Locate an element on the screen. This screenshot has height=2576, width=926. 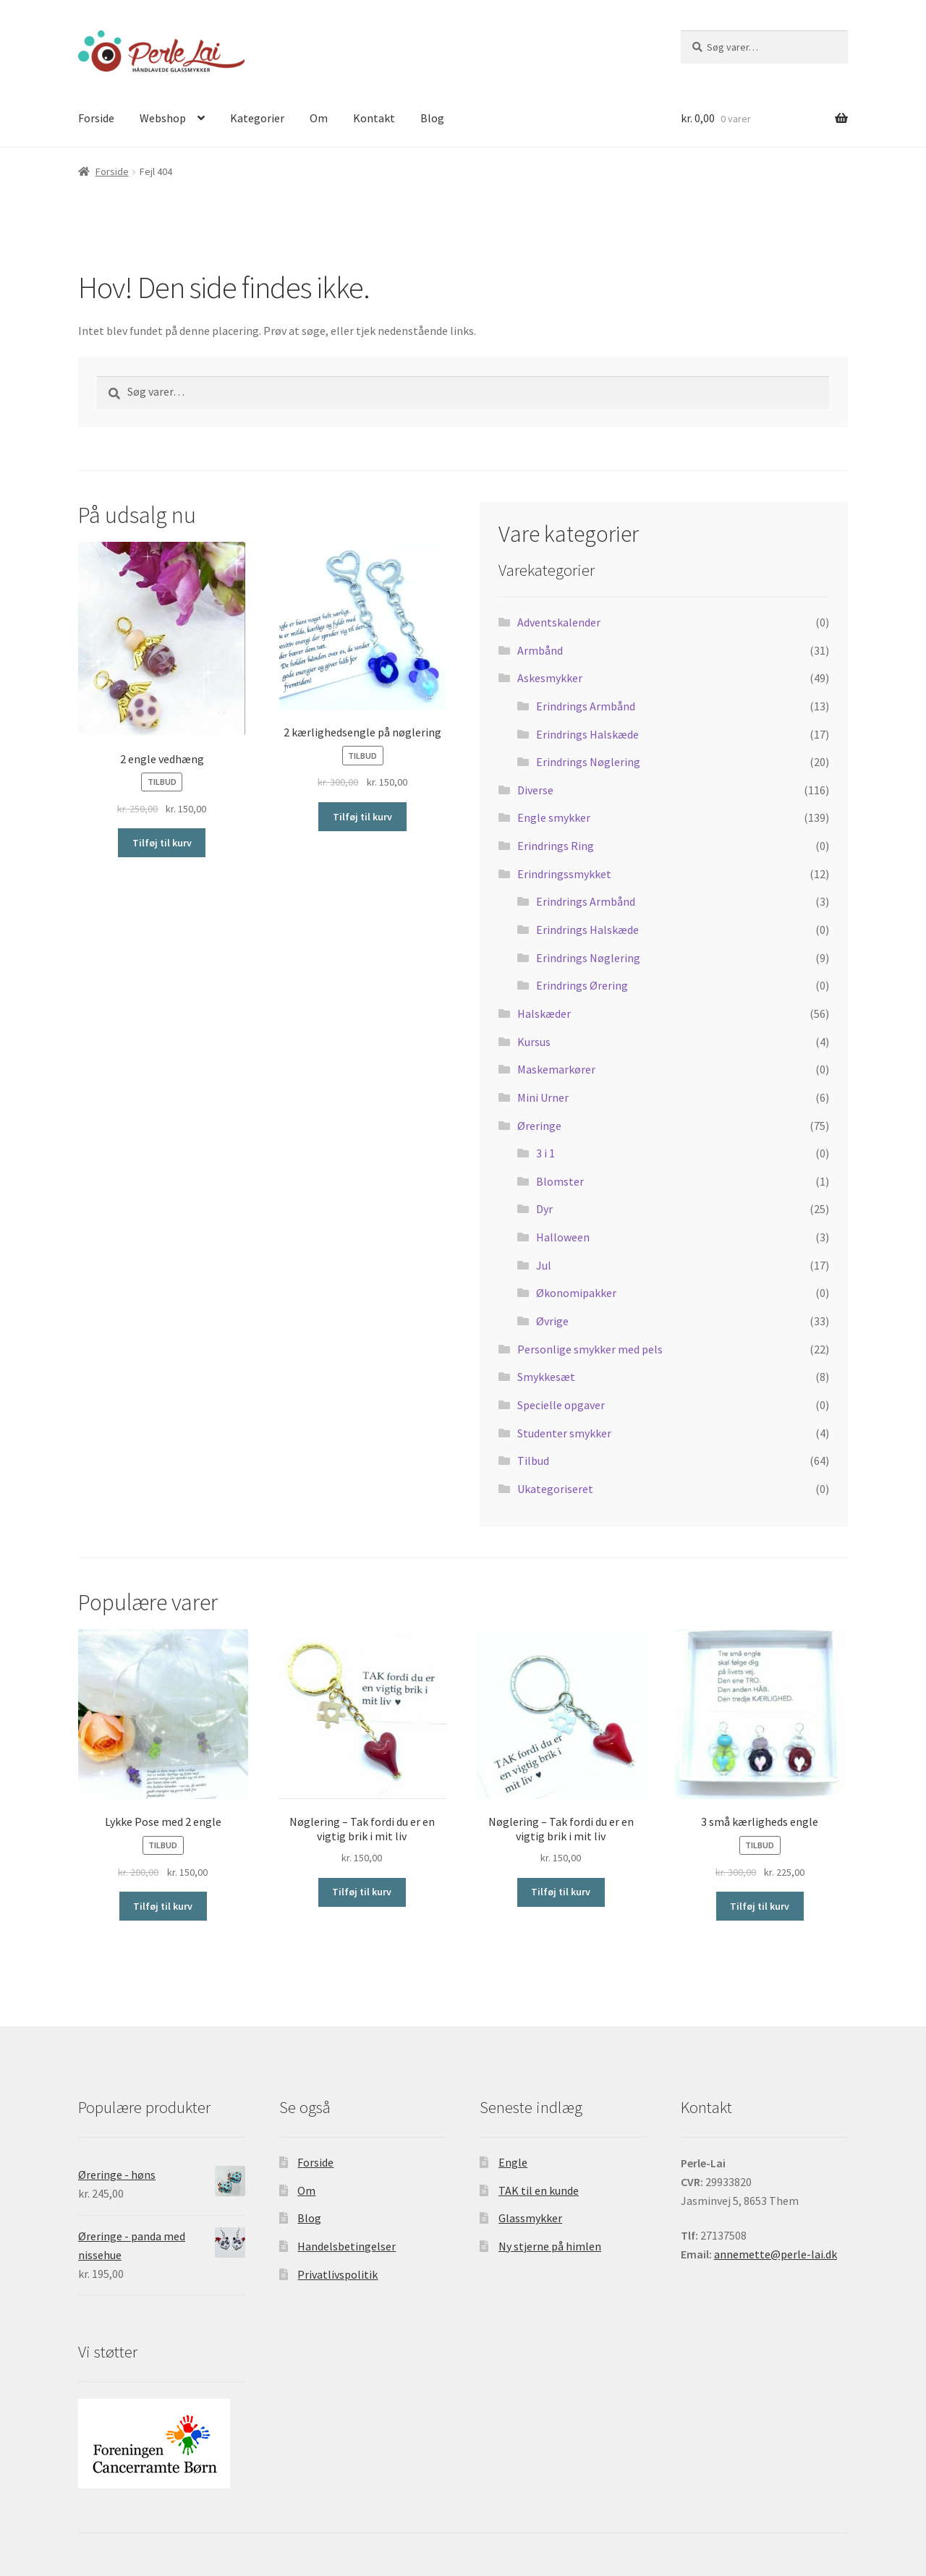
Om is located at coordinates (319, 118).